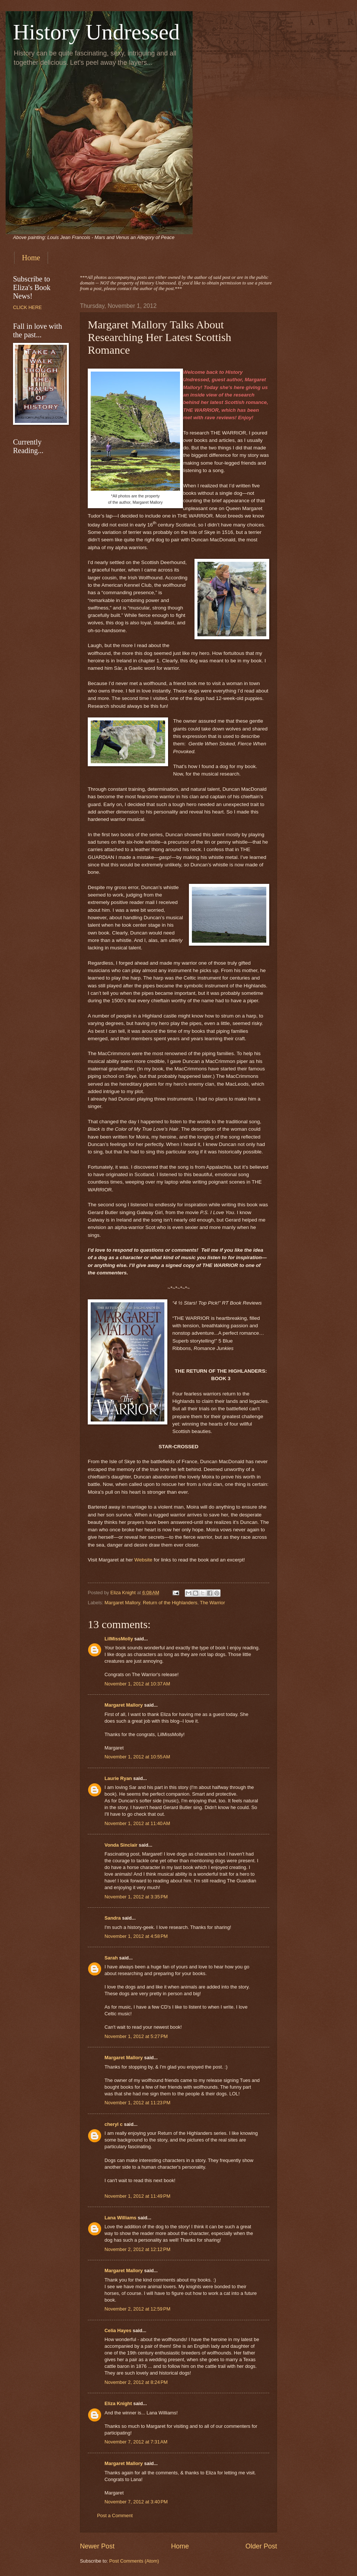  Describe the element at coordinates (137, 2249) in the screenshot. I see `November 2, 2012 at 12:12 PM` at that location.